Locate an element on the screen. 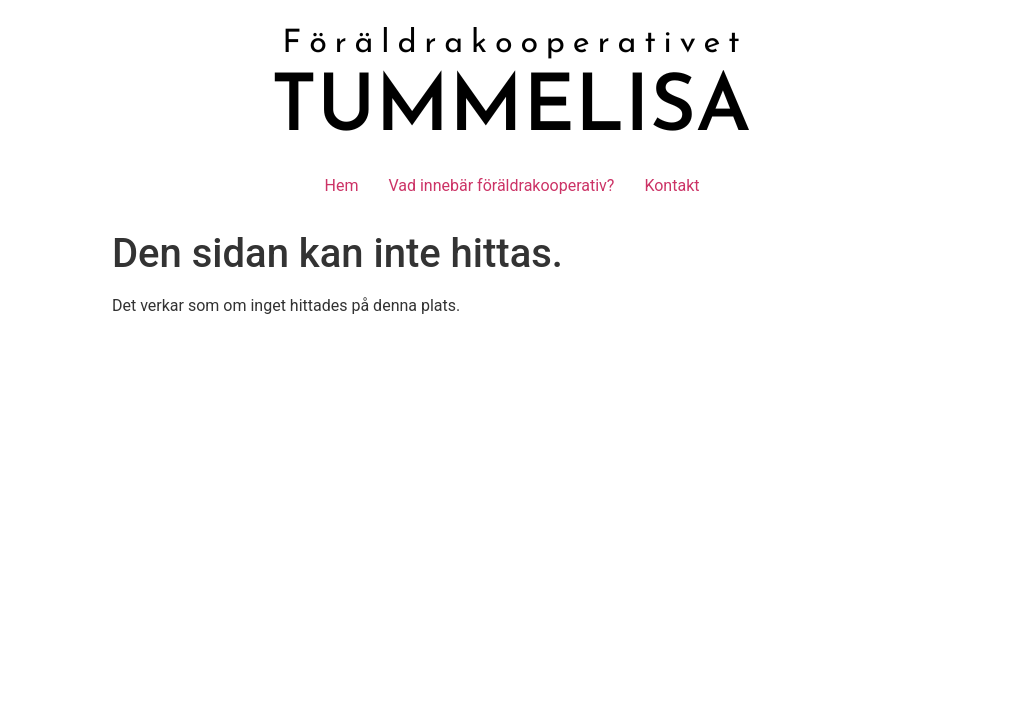 This screenshot has width=1024, height=720. Vad innebär föräldrakooperativ? is located at coordinates (501, 185).